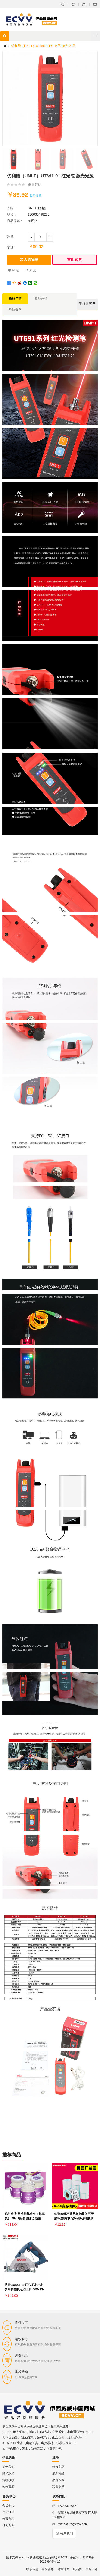 The image size is (100, 2576). Describe the element at coordinates (15, 298) in the screenshot. I see `商品详情` at that location.